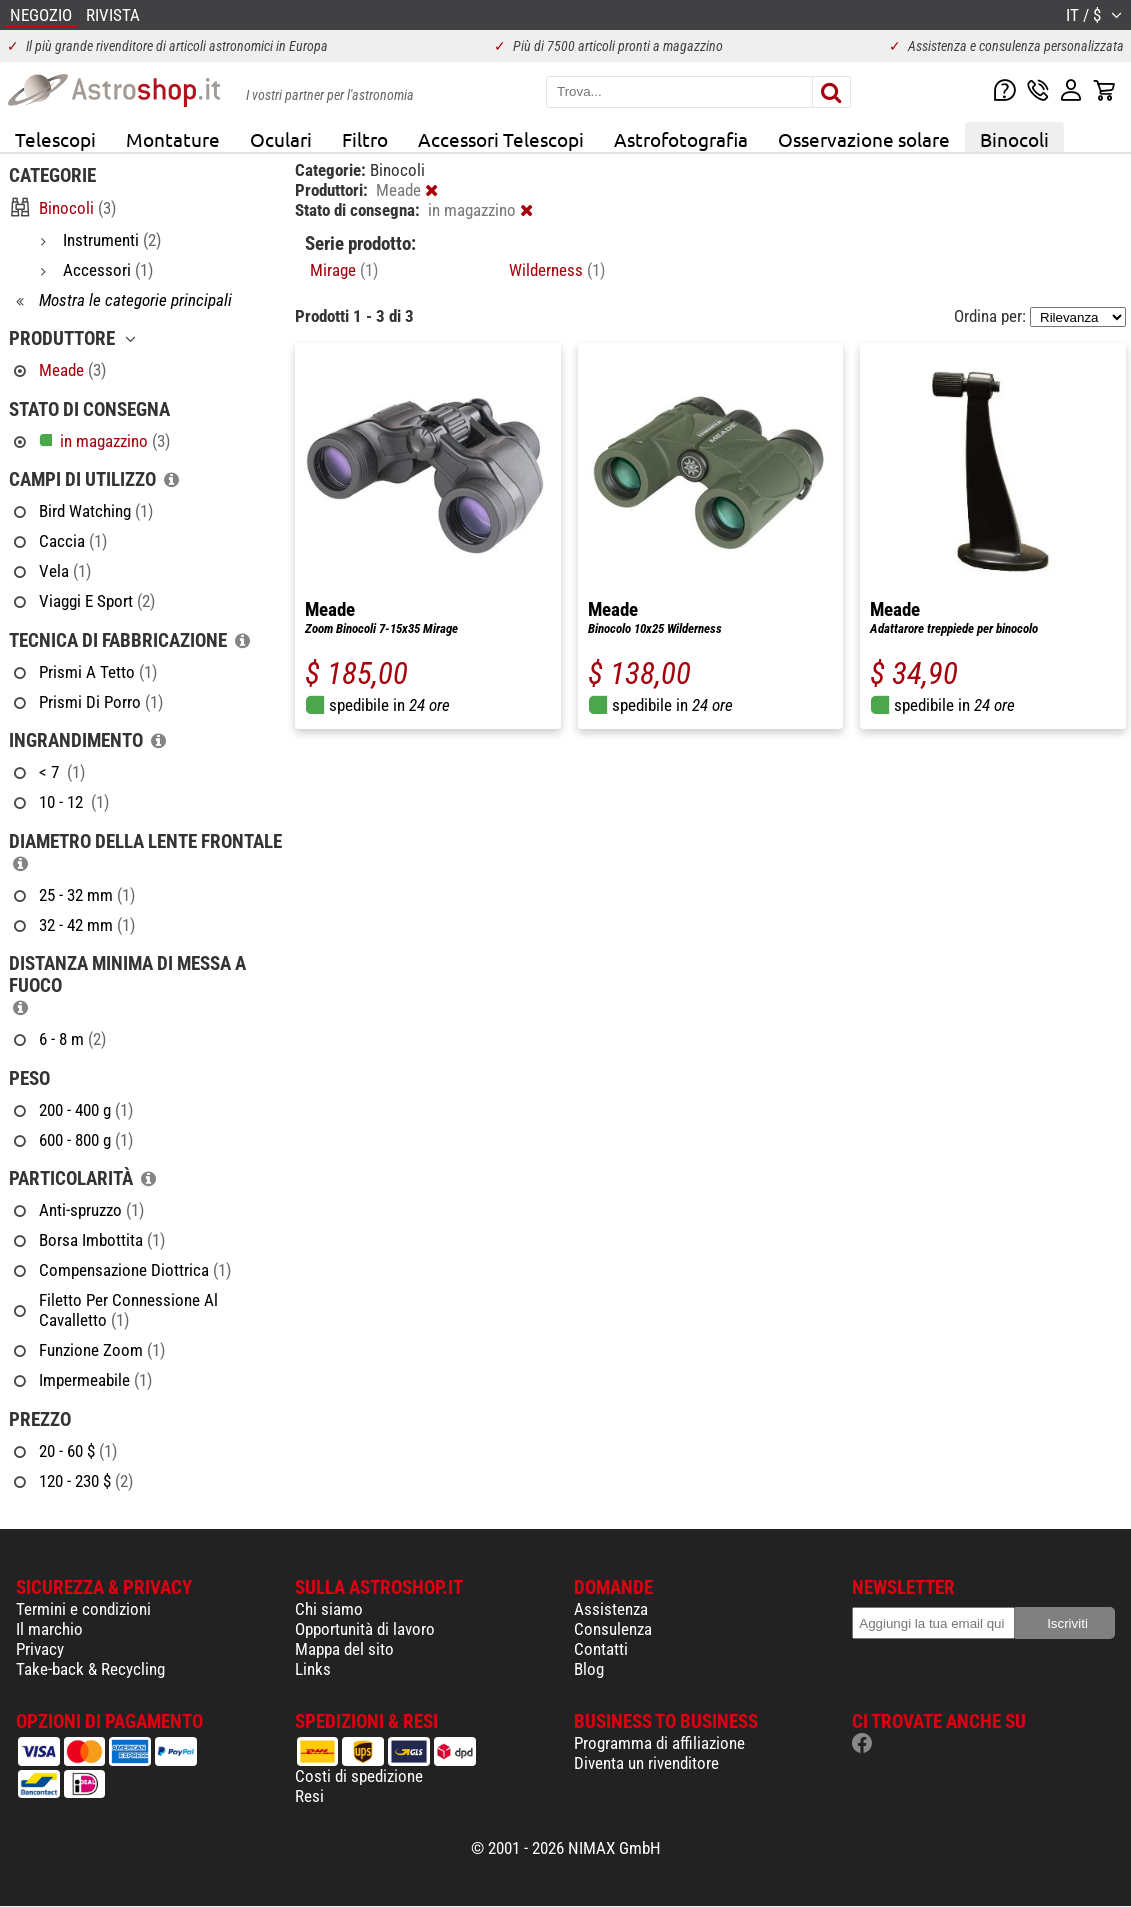 The height and width of the screenshot is (1907, 1131). I want to click on Opportunità di lavoro, so click(365, 1629).